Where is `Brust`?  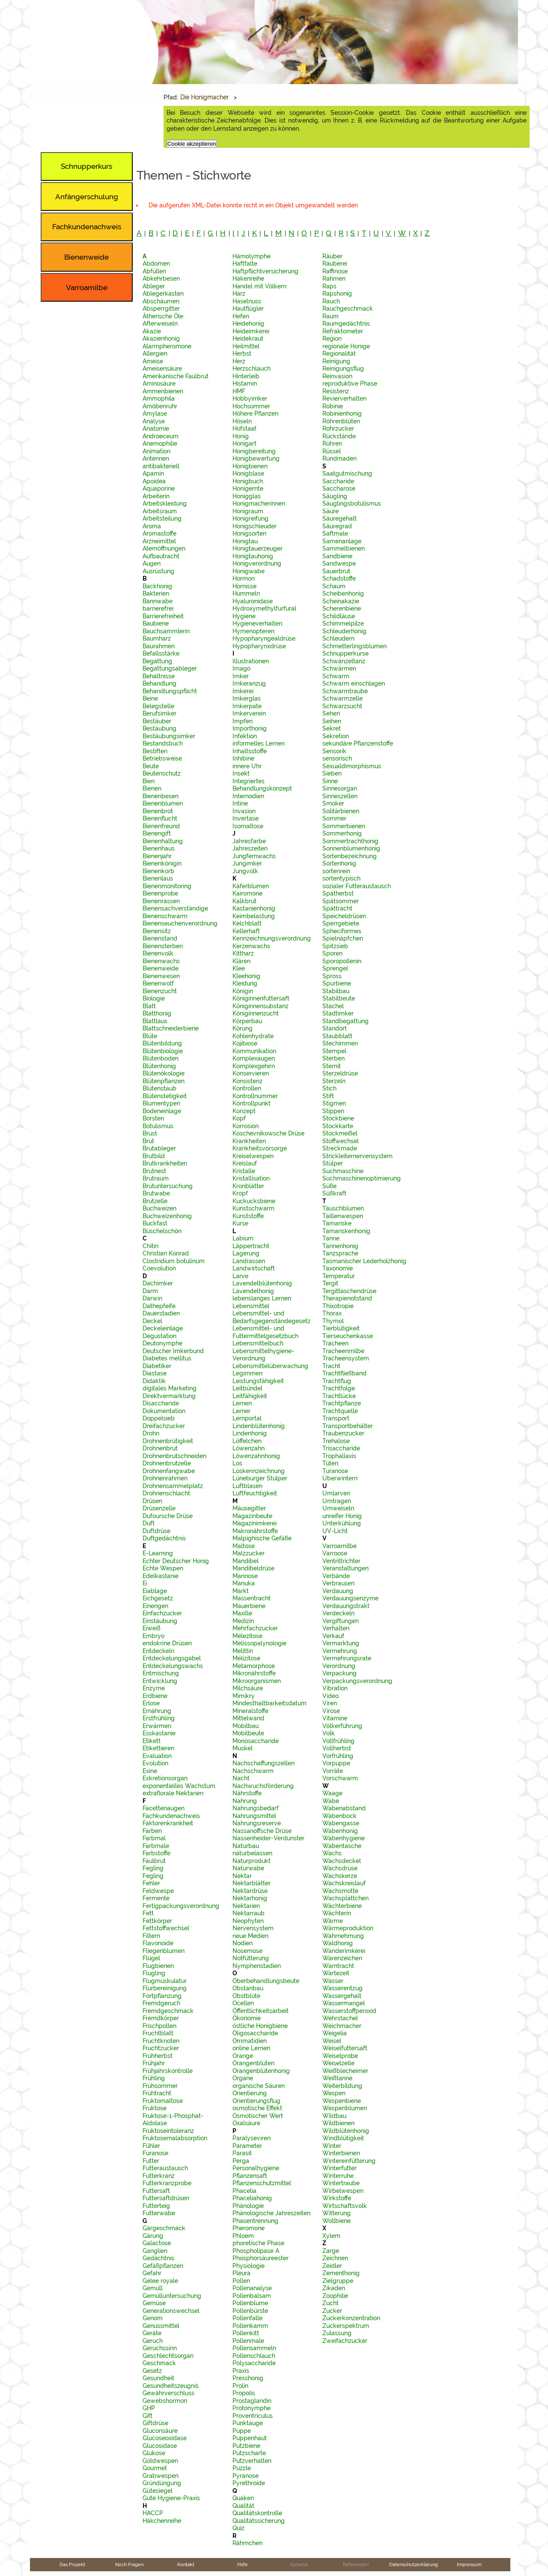 Brust is located at coordinates (150, 1133).